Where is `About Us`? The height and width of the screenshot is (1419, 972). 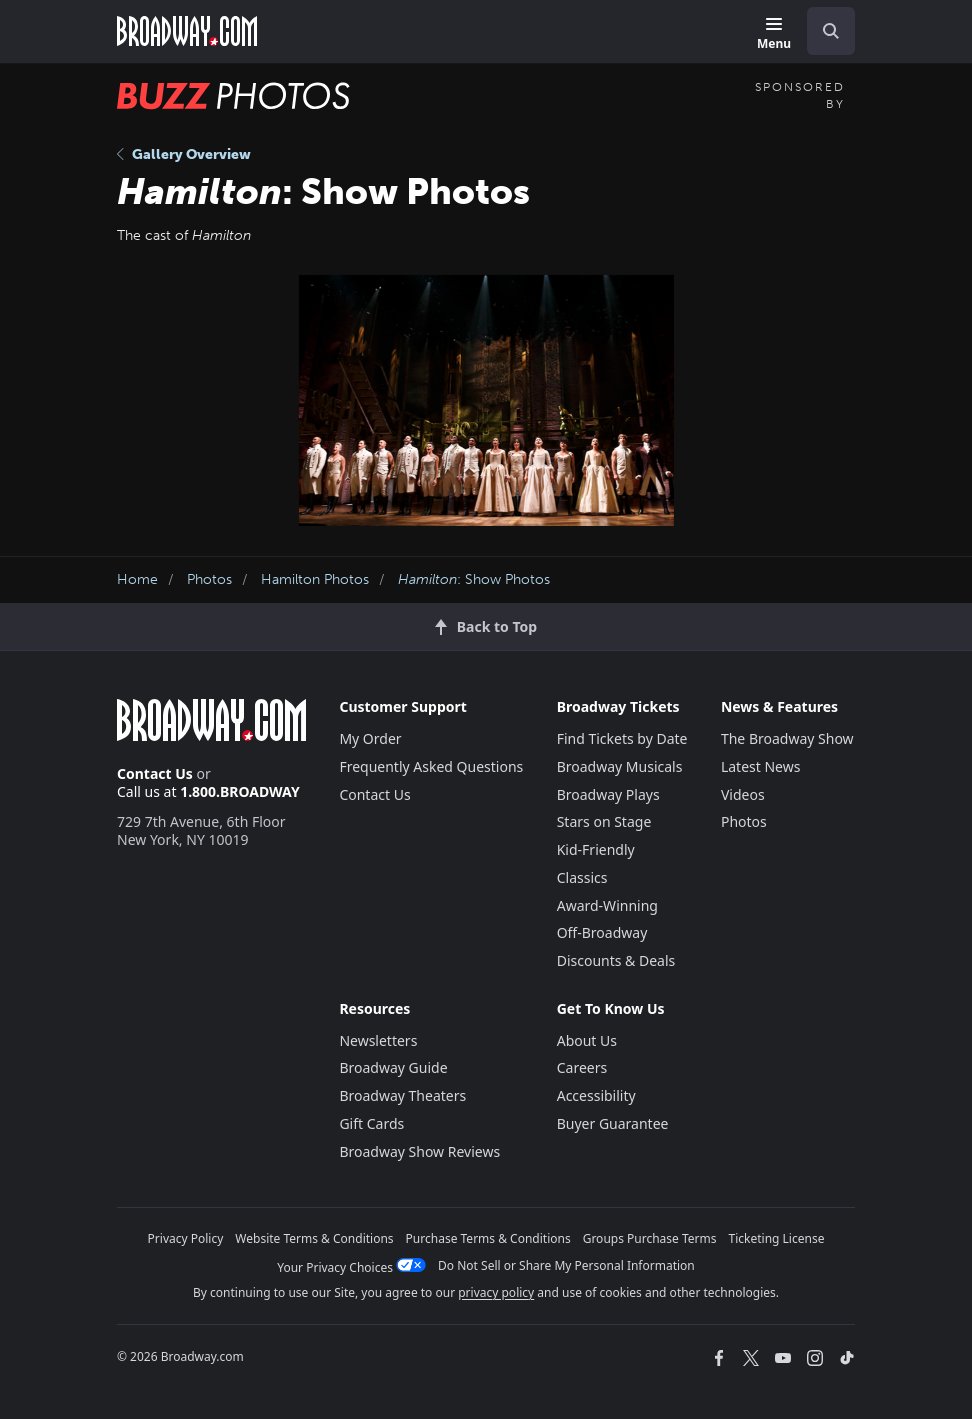
About Us is located at coordinates (587, 1040).